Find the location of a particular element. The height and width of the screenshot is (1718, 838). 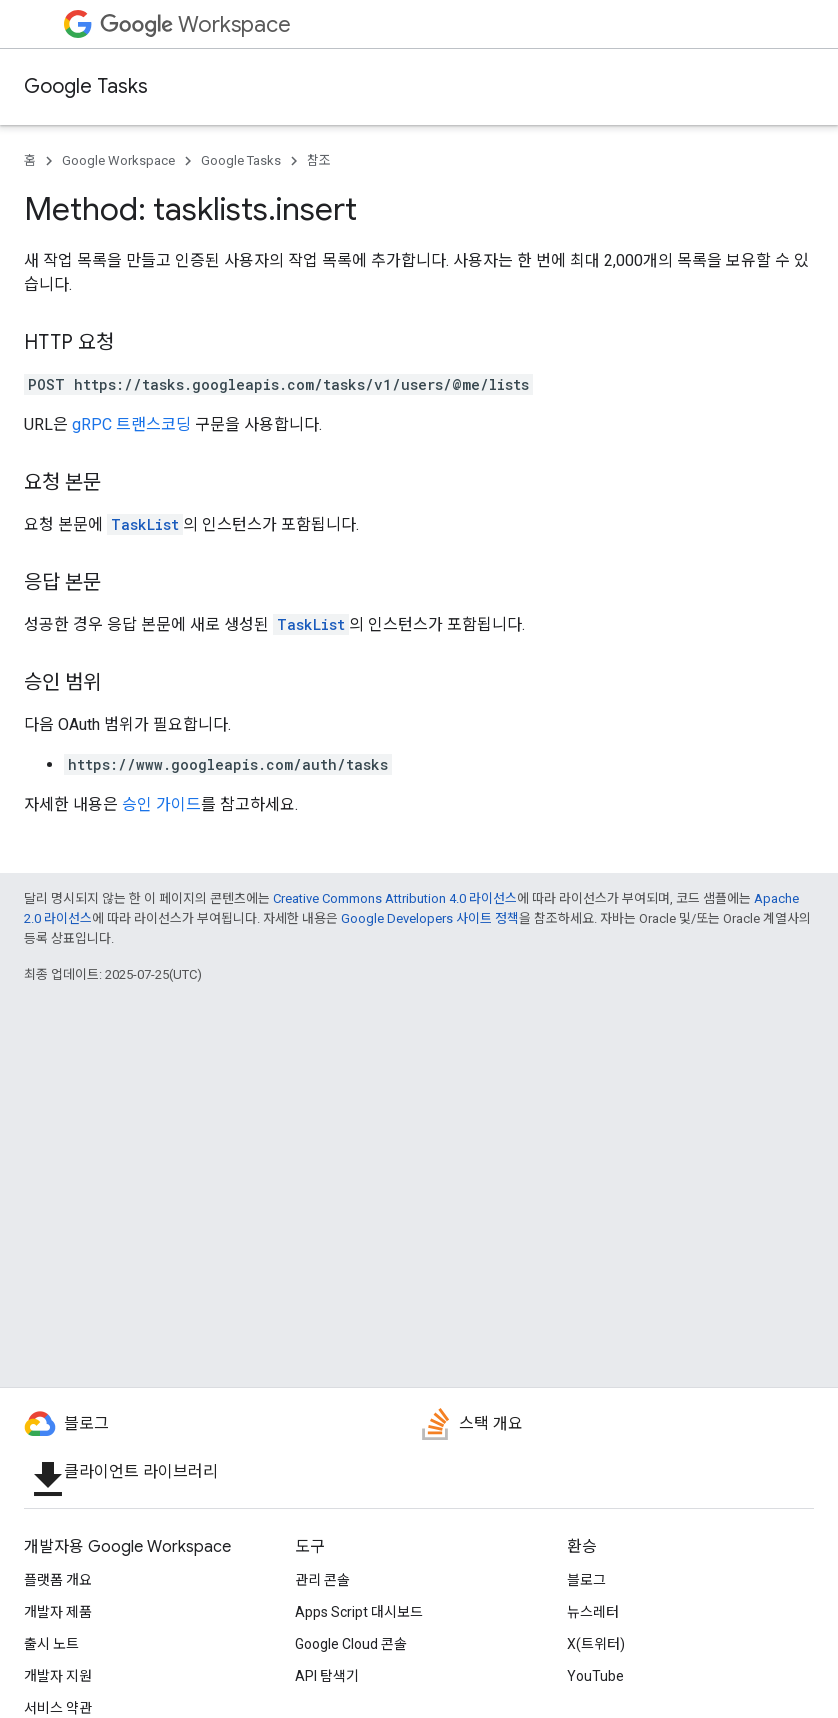

API 탐색기 is located at coordinates (327, 1676).